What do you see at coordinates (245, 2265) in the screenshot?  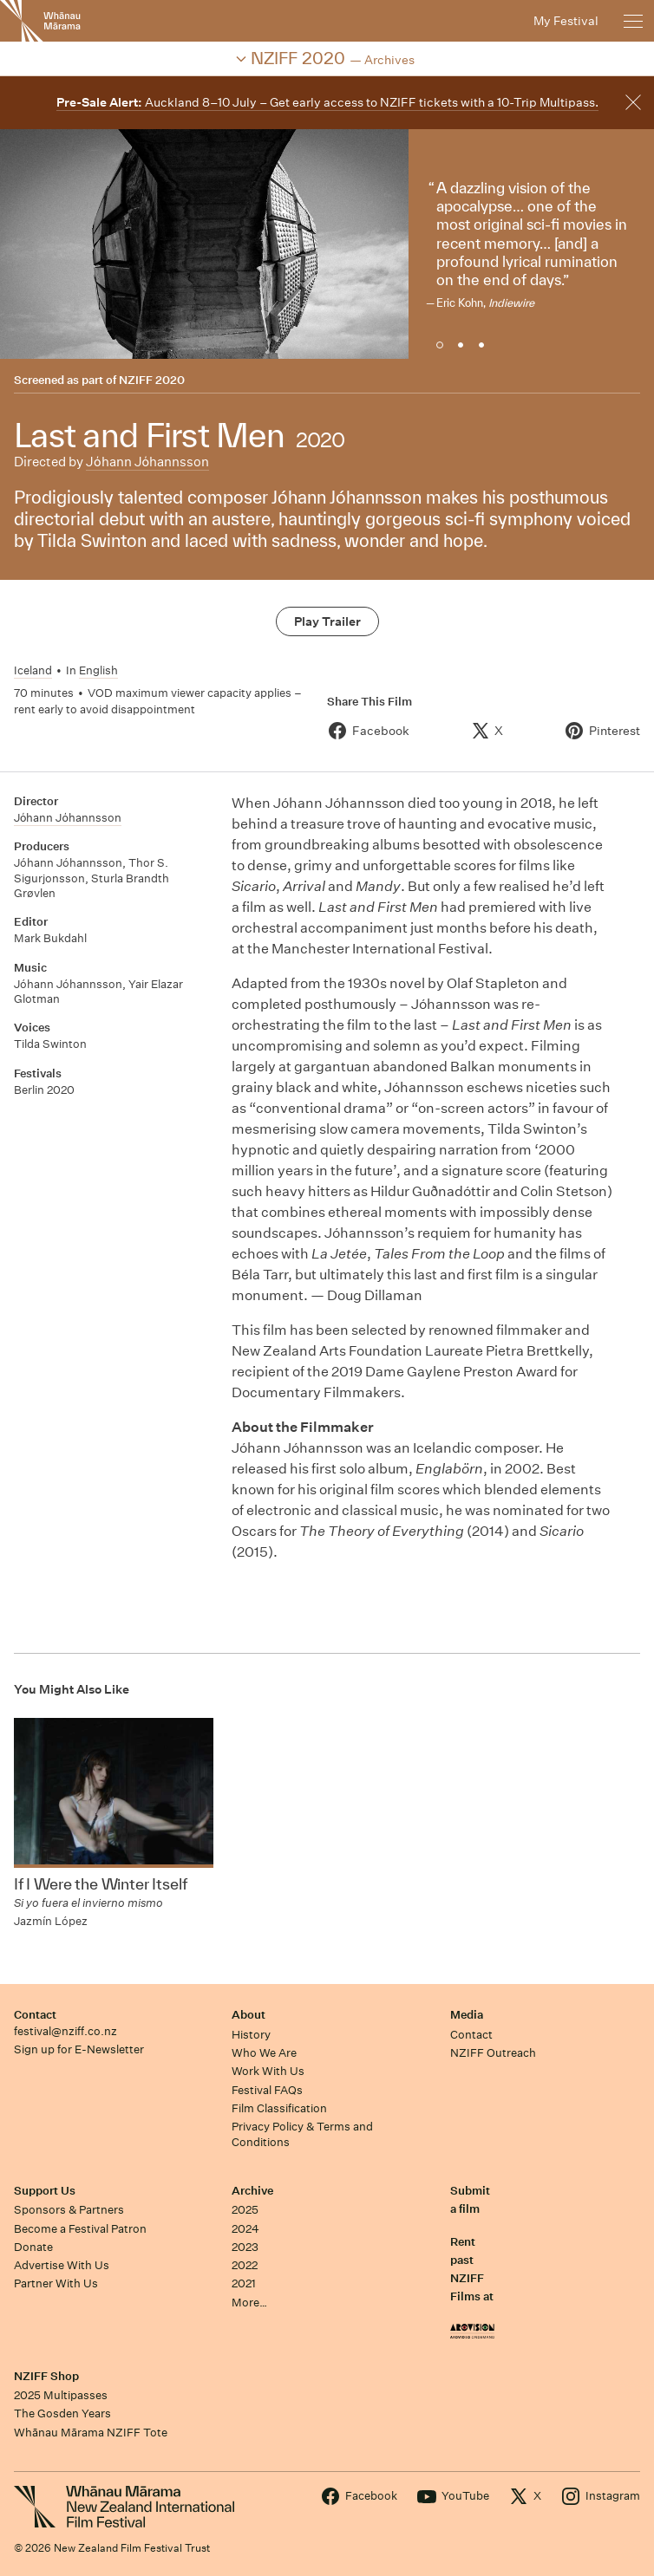 I see `2022` at bounding box center [245, 2265].